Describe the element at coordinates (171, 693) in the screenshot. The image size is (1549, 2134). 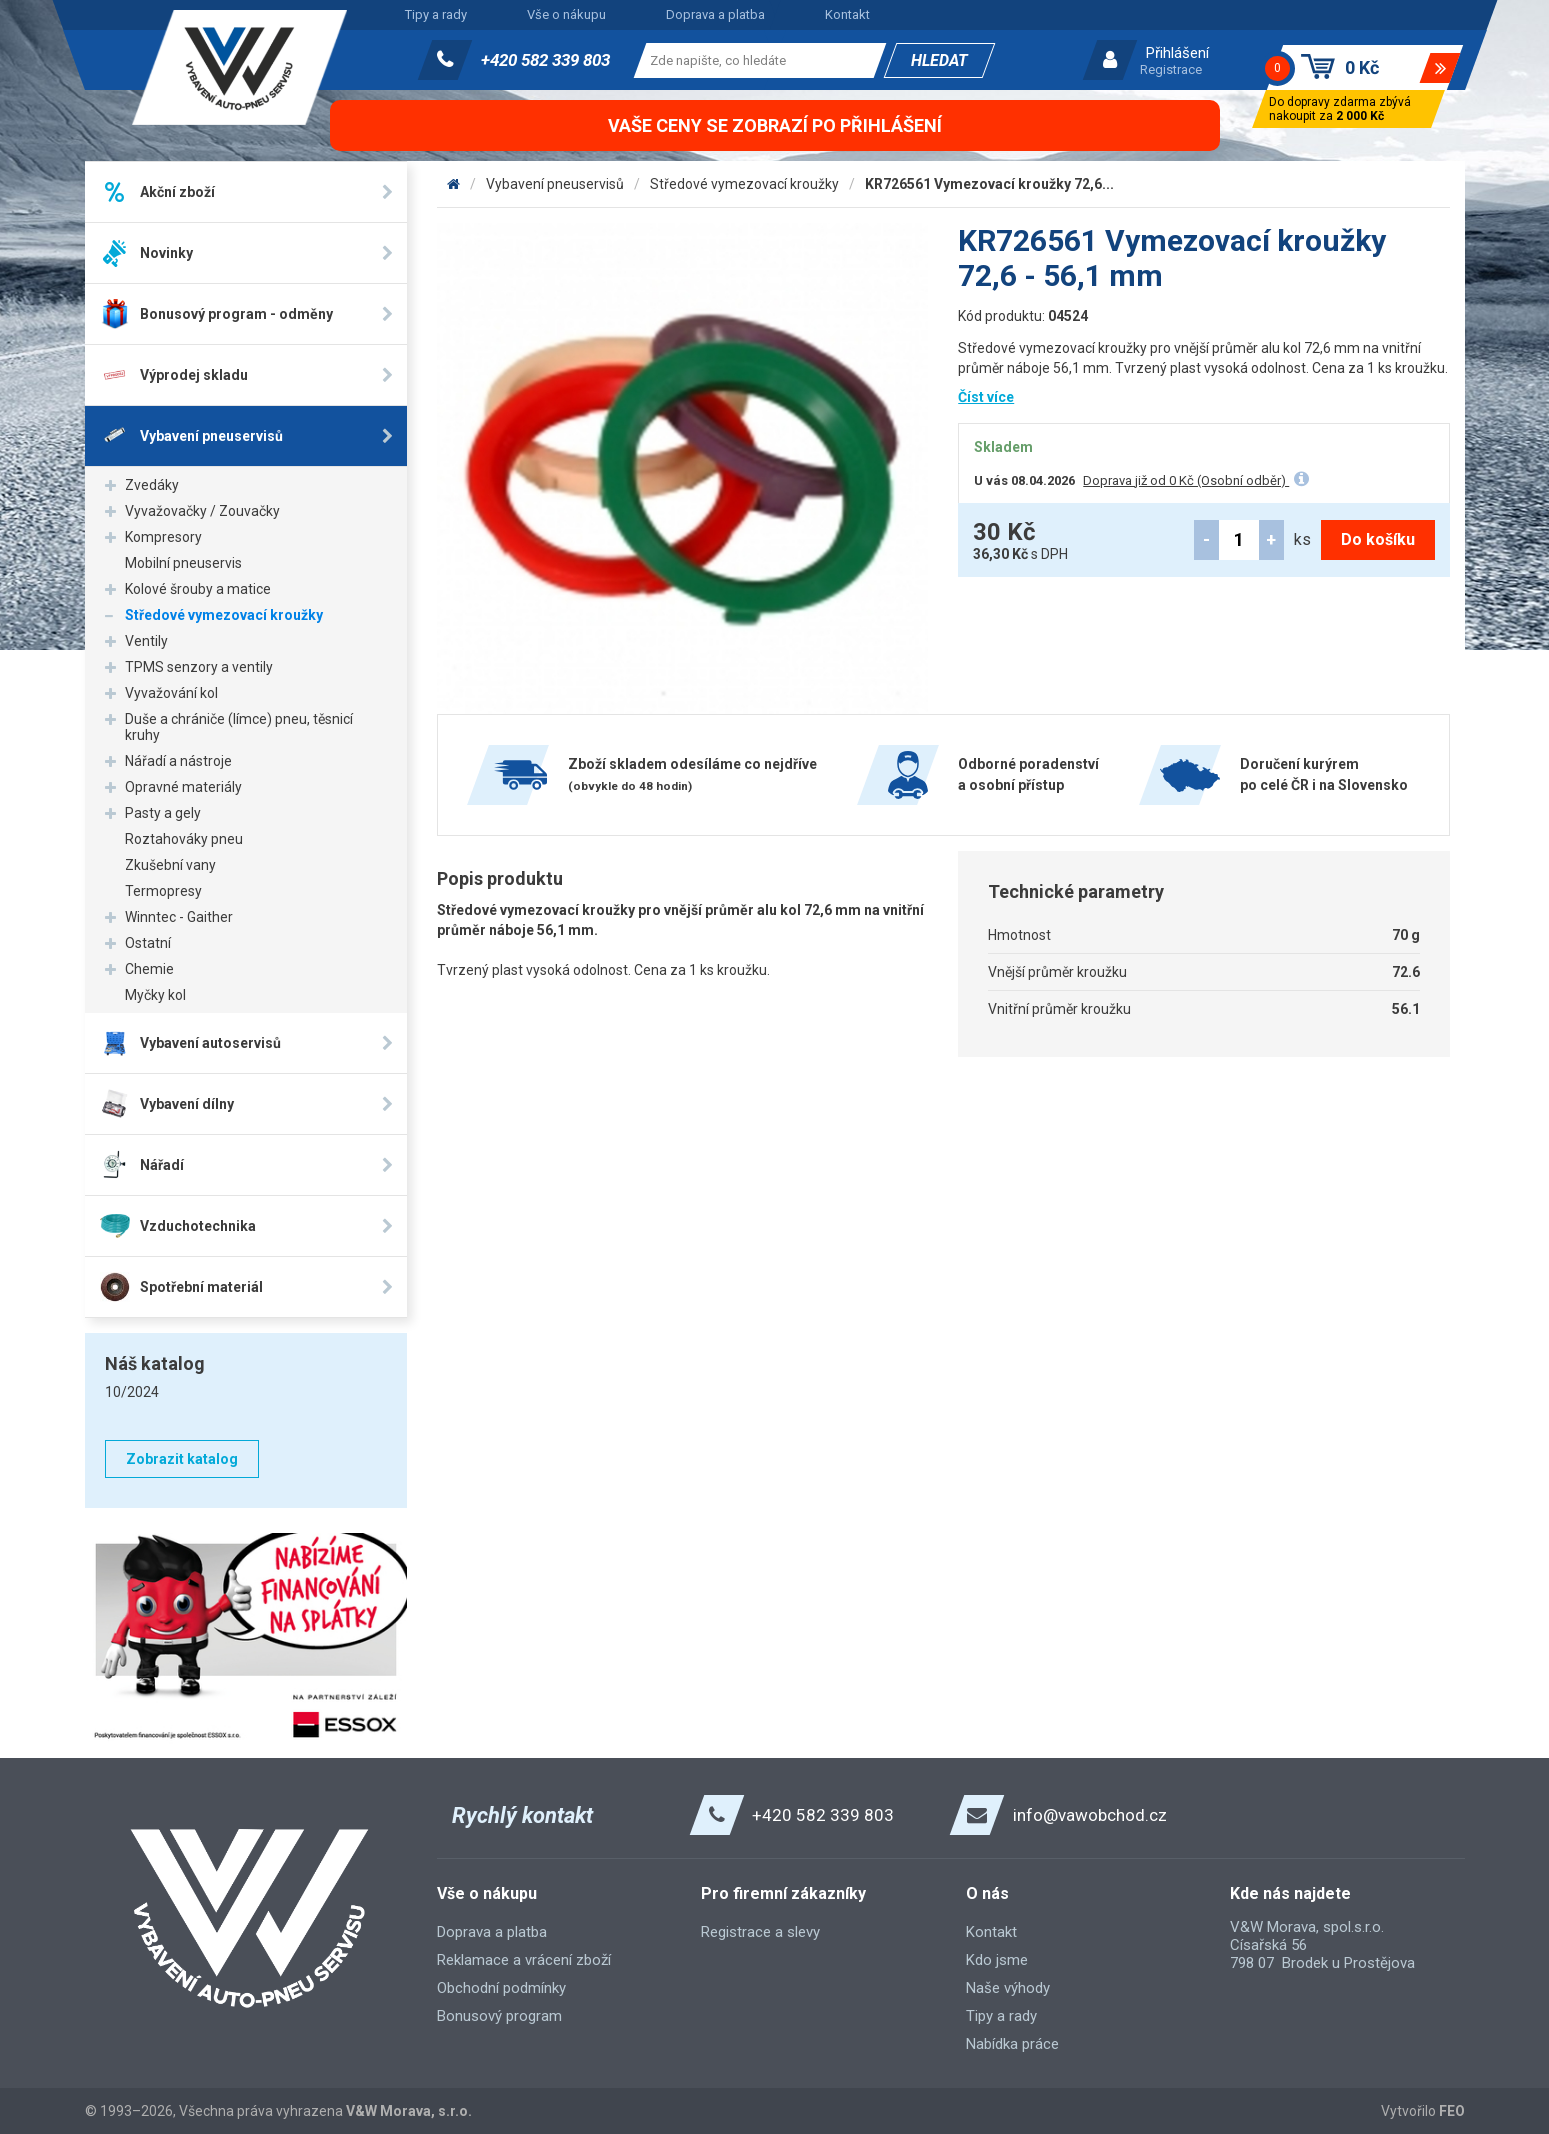
I see `Vyvažování kol` at that location.